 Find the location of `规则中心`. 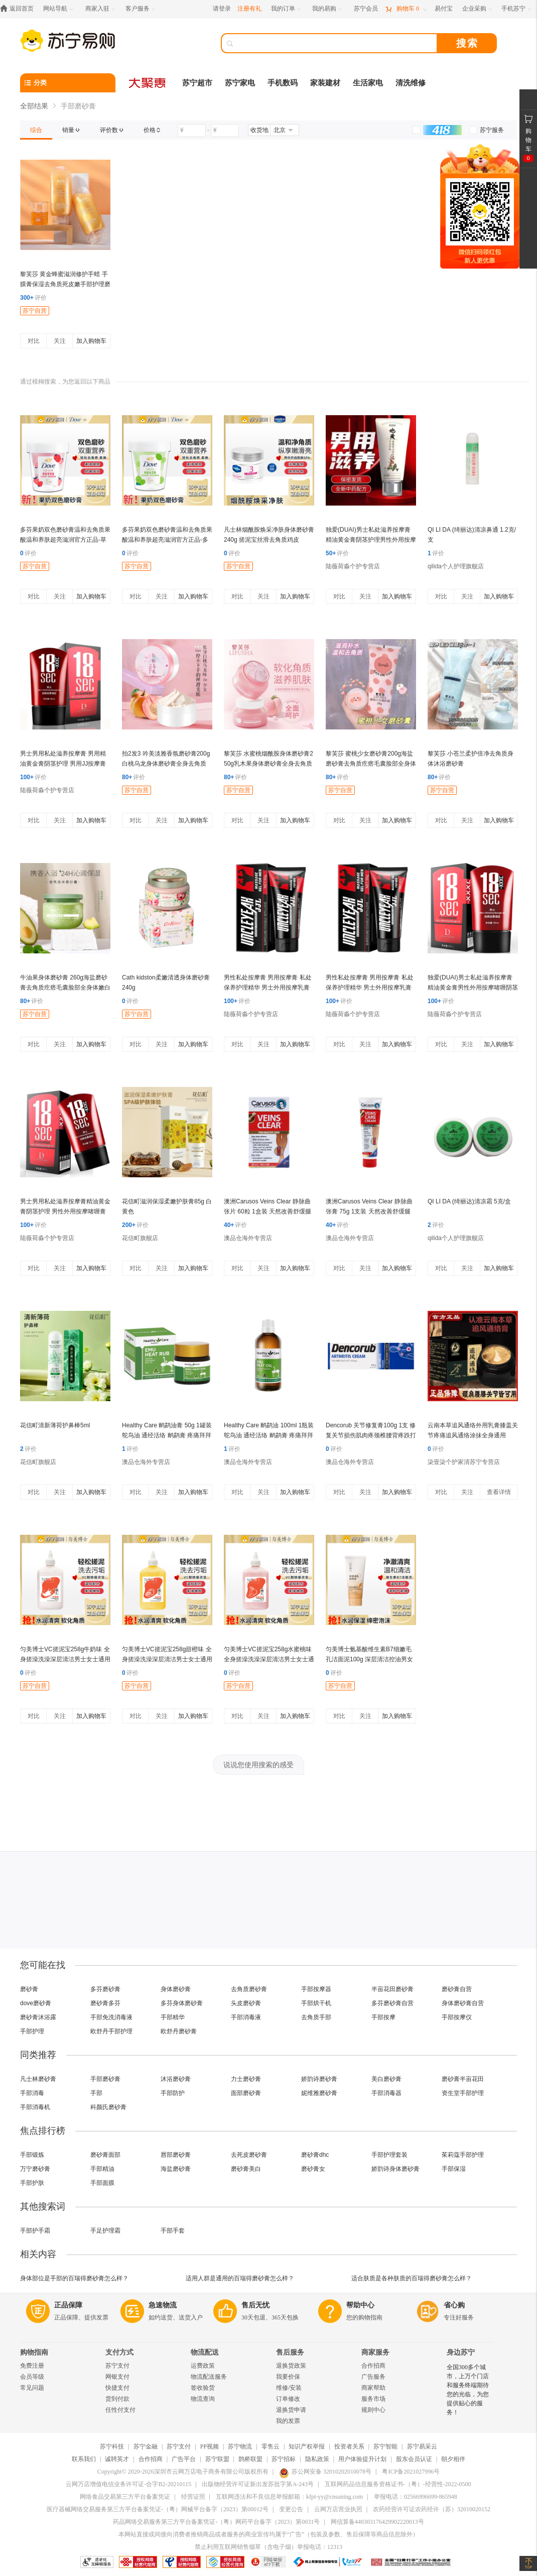

规则中心 is located at coordinates (373, 2409).